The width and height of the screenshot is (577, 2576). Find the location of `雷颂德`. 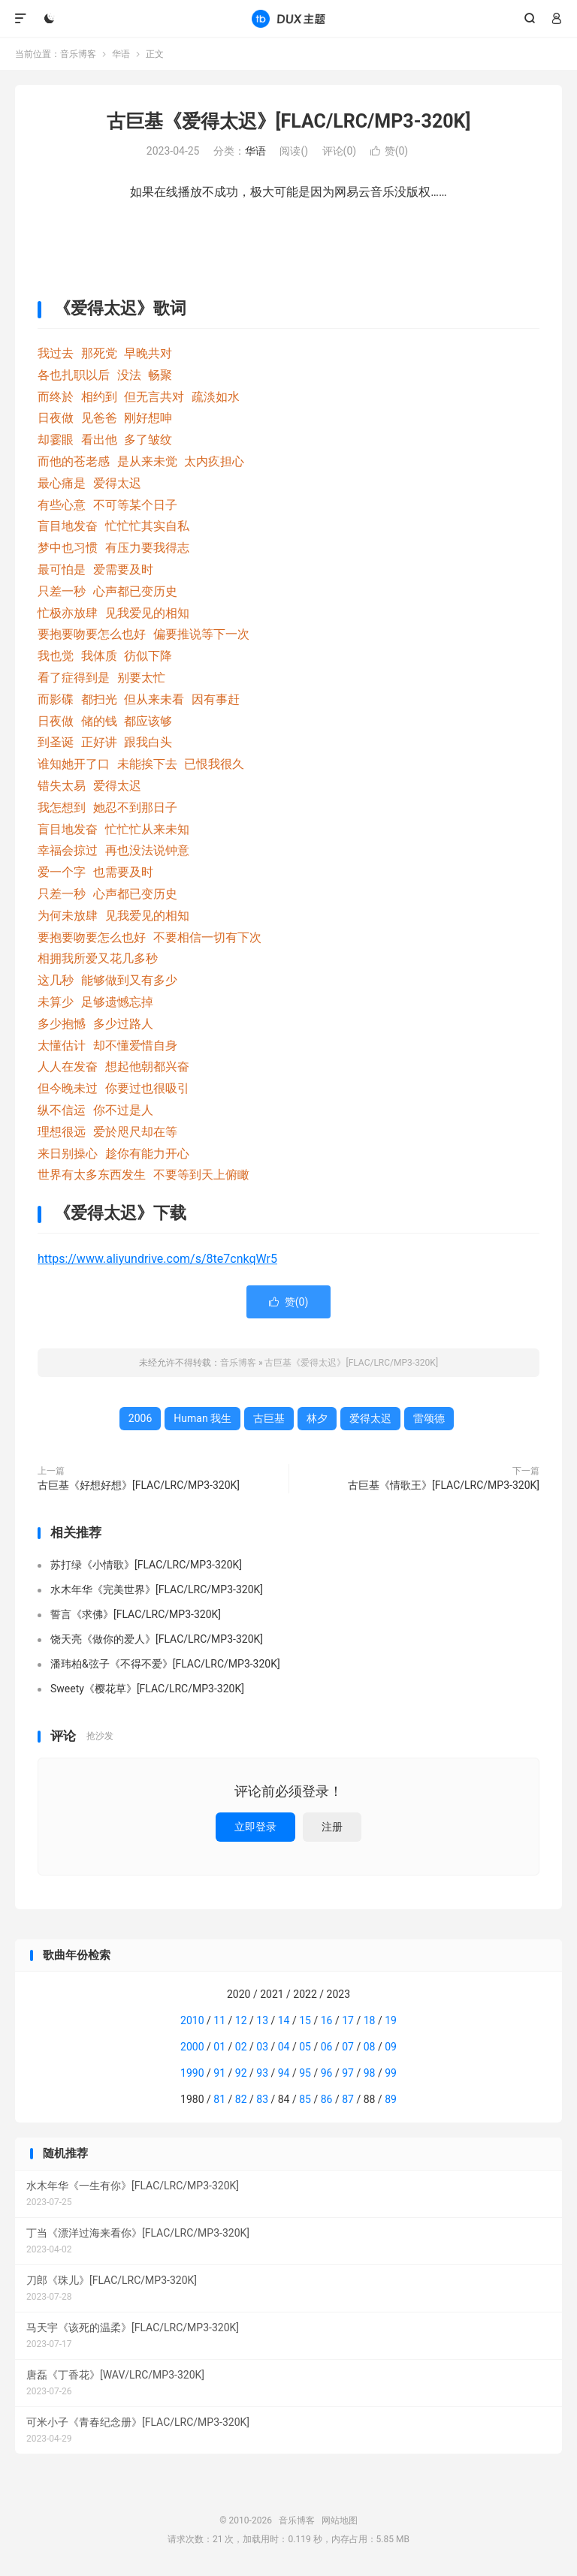

雷颂德 is located at coordinates (429, 1418).